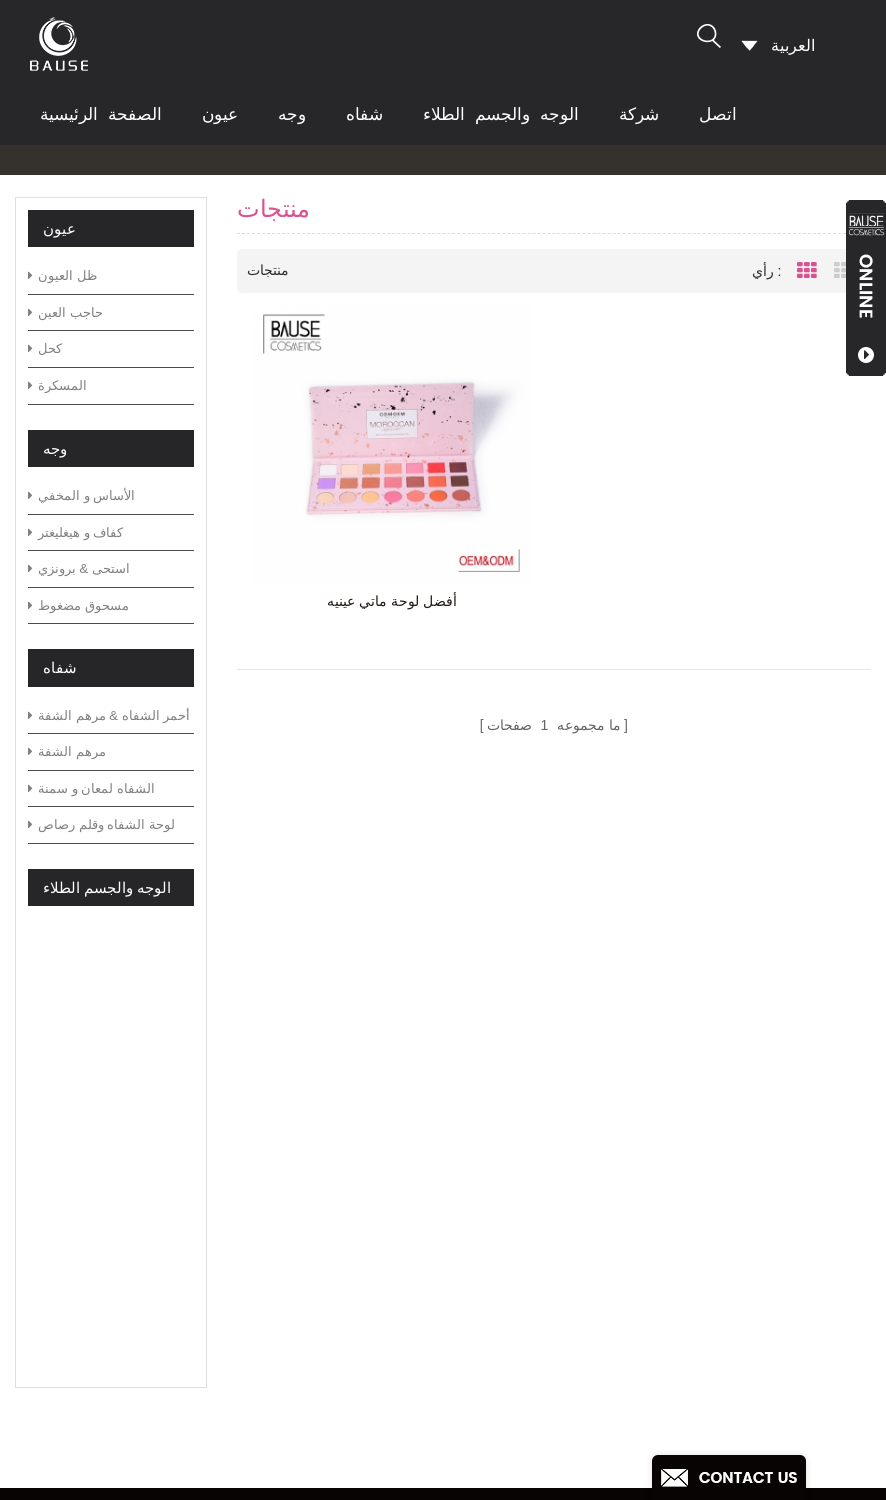 The height and width of the screenshot is (1500, 886). What do you see at coordinates (499, 1415) in the screenshot?
I see `أحمر الشفاه غير لامع` at bounding box center [499, 1415].